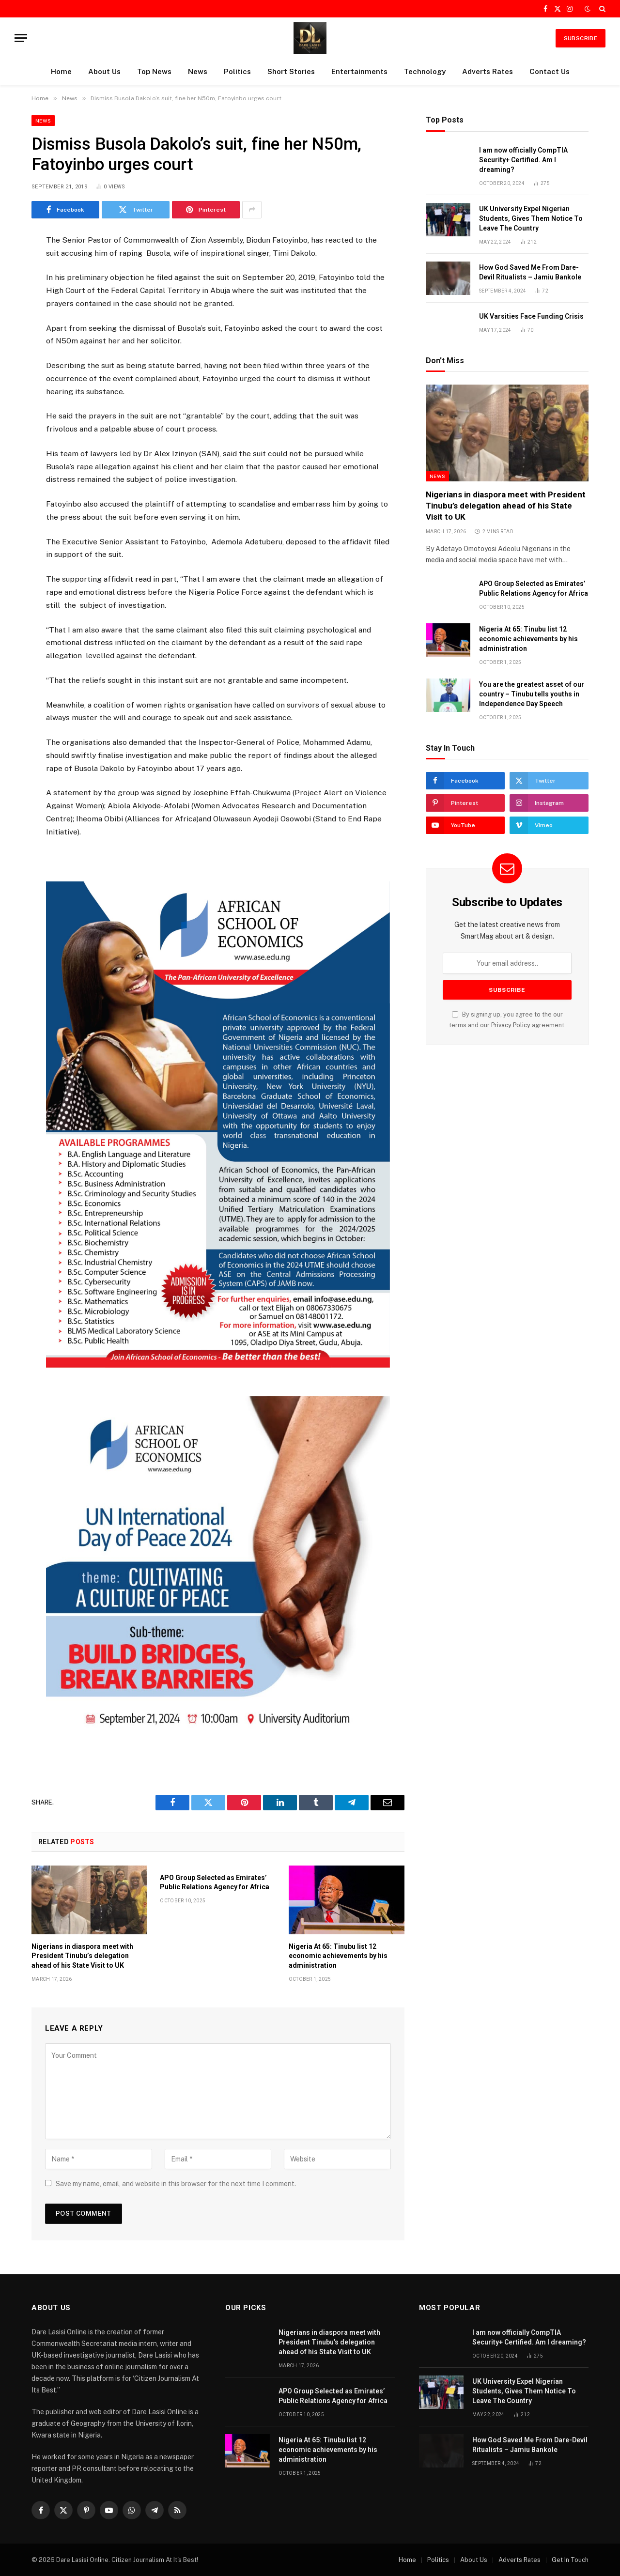  What do you see at coordinates (197, 71) in the screenshot?
I see `News` at bounding box center [197, 71].